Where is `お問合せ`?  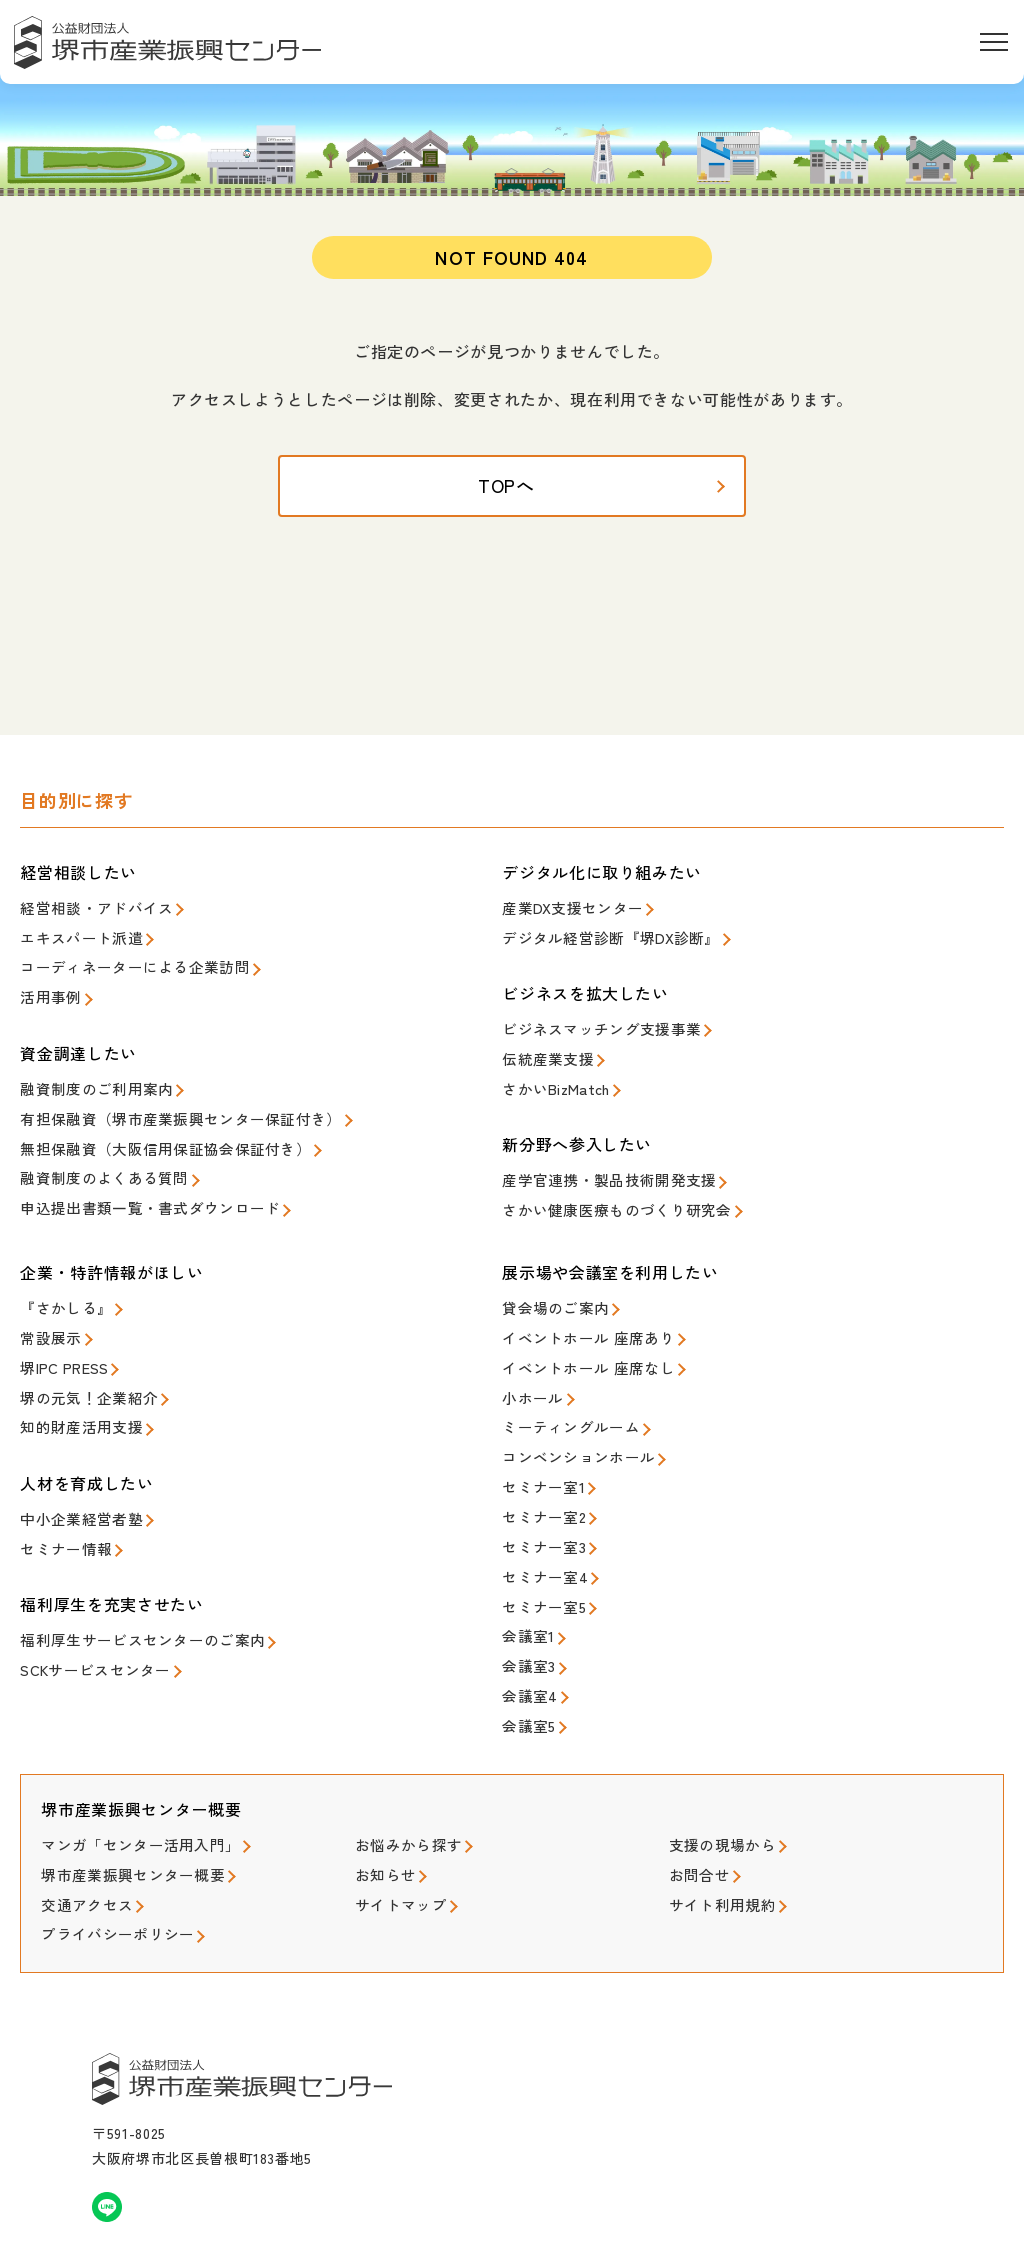
お問合せ is located at coordinates (695, 1812).